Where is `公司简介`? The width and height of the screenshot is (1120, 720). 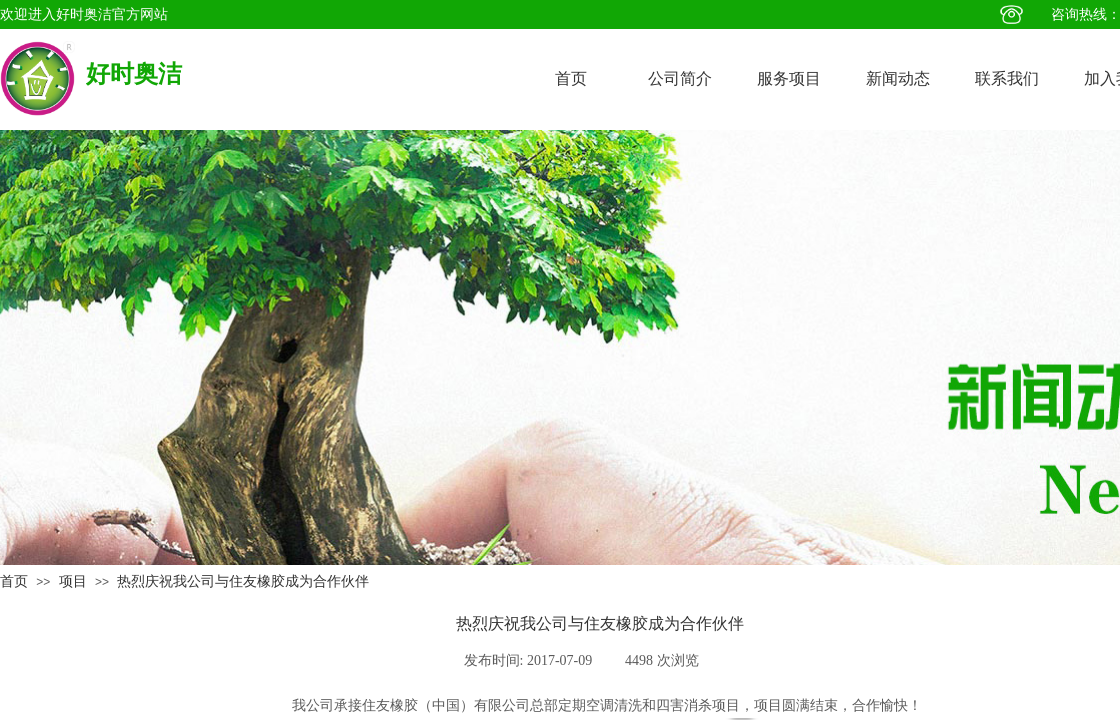 公司简介 is located at coordinates (680, 78).